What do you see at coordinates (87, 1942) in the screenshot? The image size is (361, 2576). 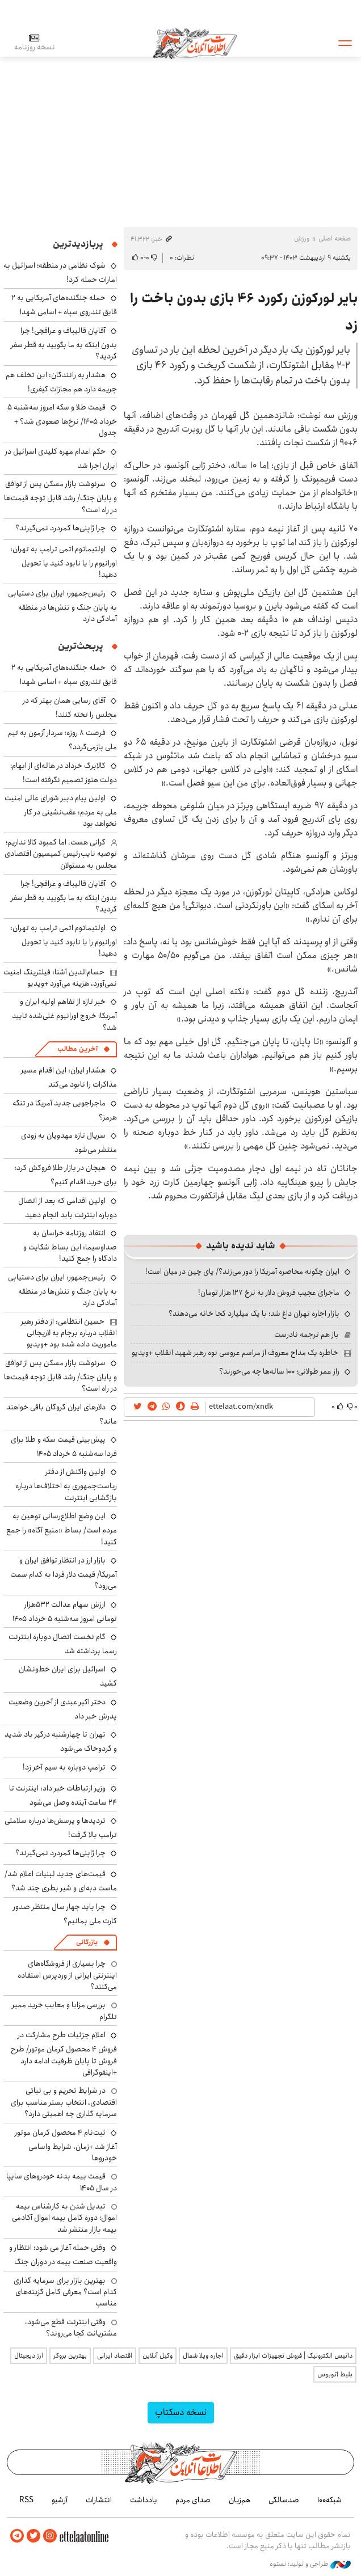 I see `بازرگانی` at bounding box center [87, 1942].